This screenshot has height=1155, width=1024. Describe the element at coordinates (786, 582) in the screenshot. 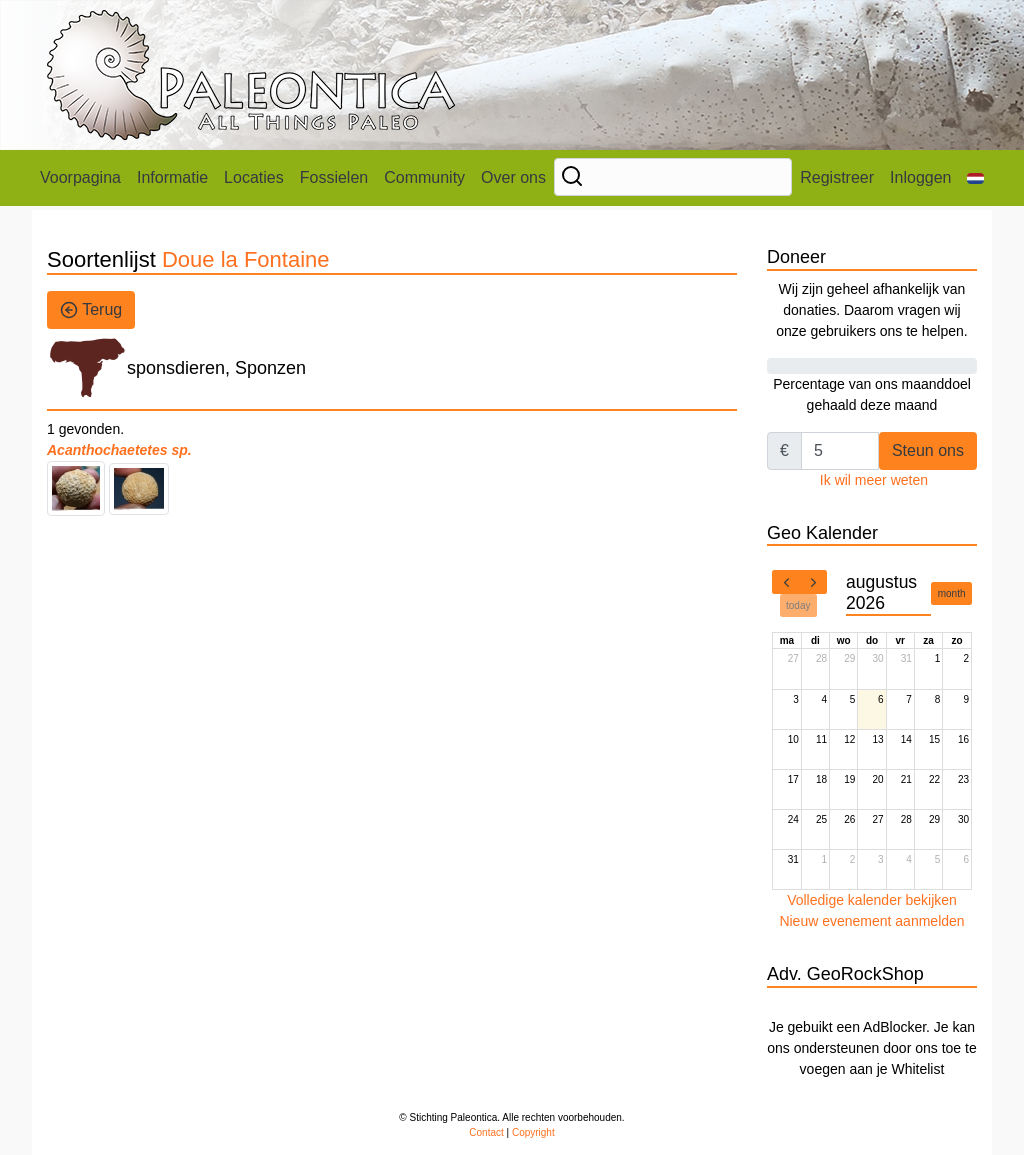

I see `[prev]` at that location.